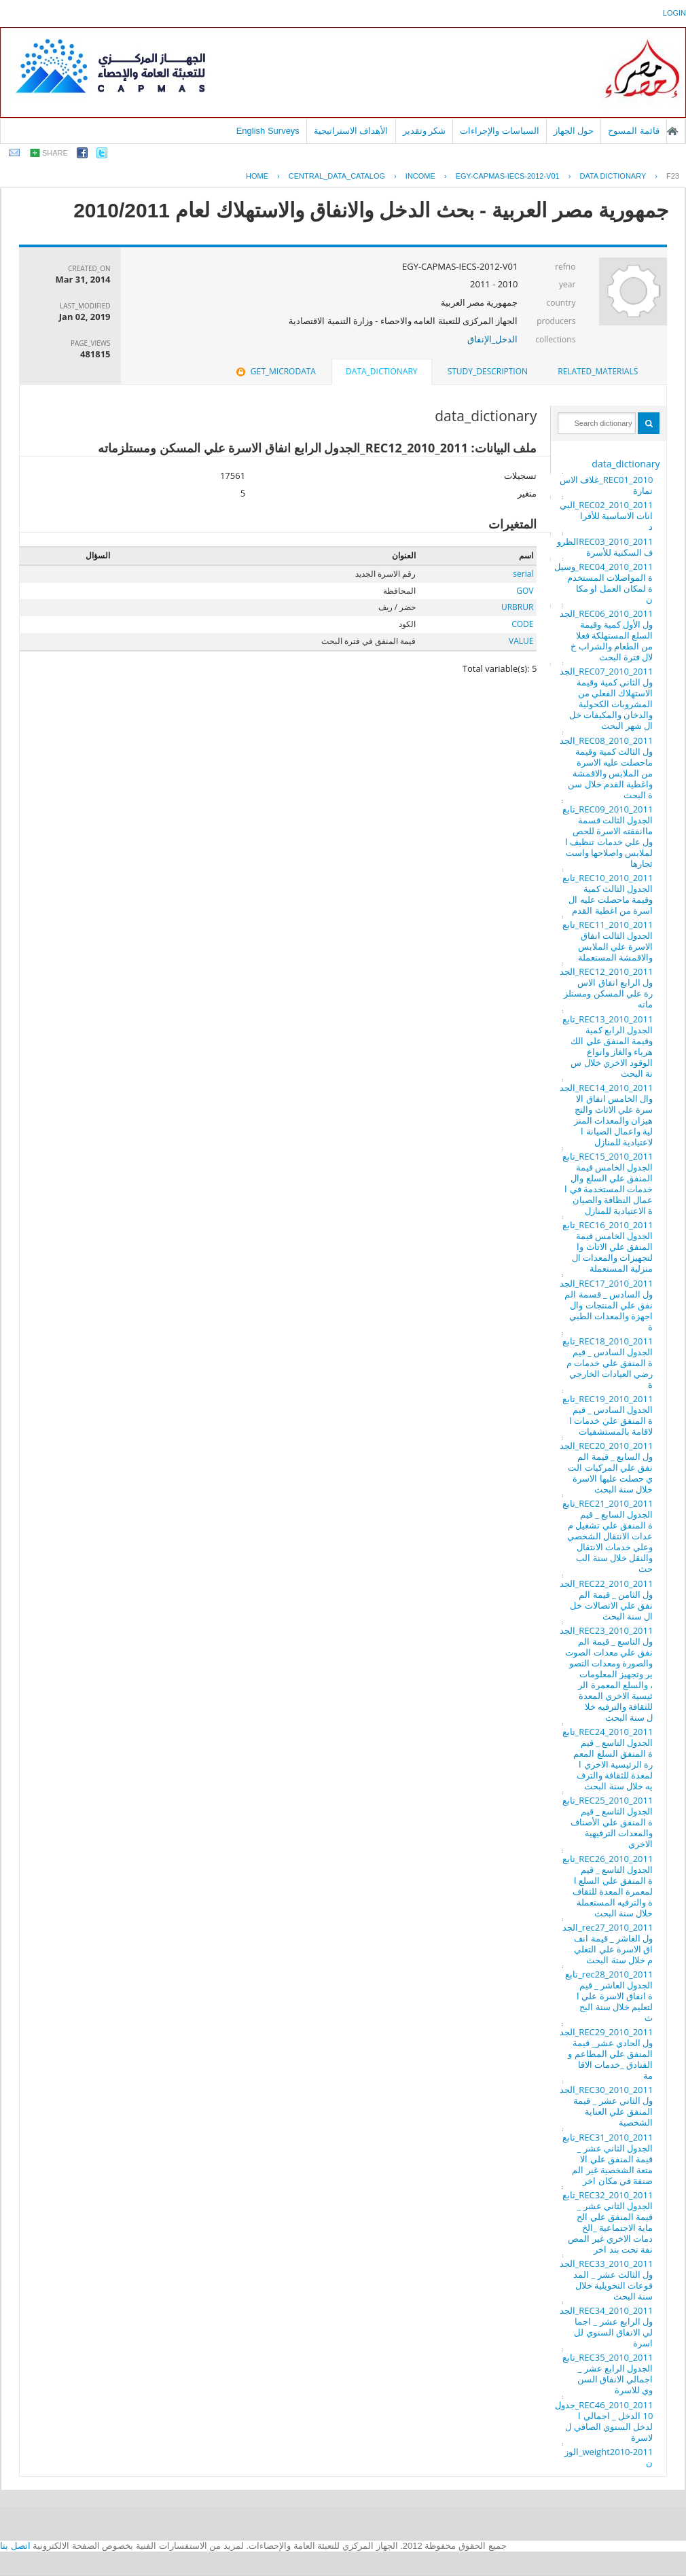  I want to click on REC02_2010_2011_البيانات الاساسية للأفراد, so click(606, 515).